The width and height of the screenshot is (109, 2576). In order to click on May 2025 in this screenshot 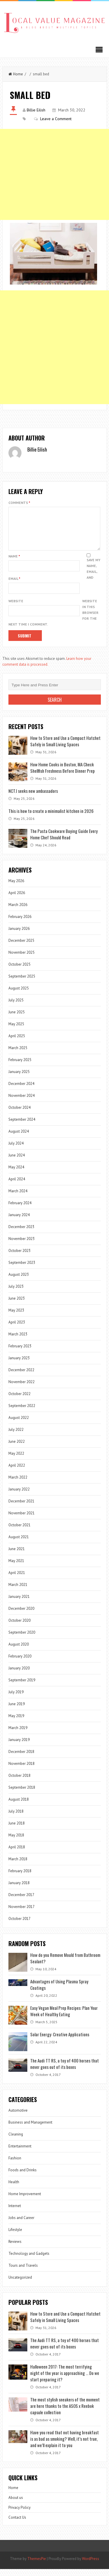, I will do `click(16, 1030)`.